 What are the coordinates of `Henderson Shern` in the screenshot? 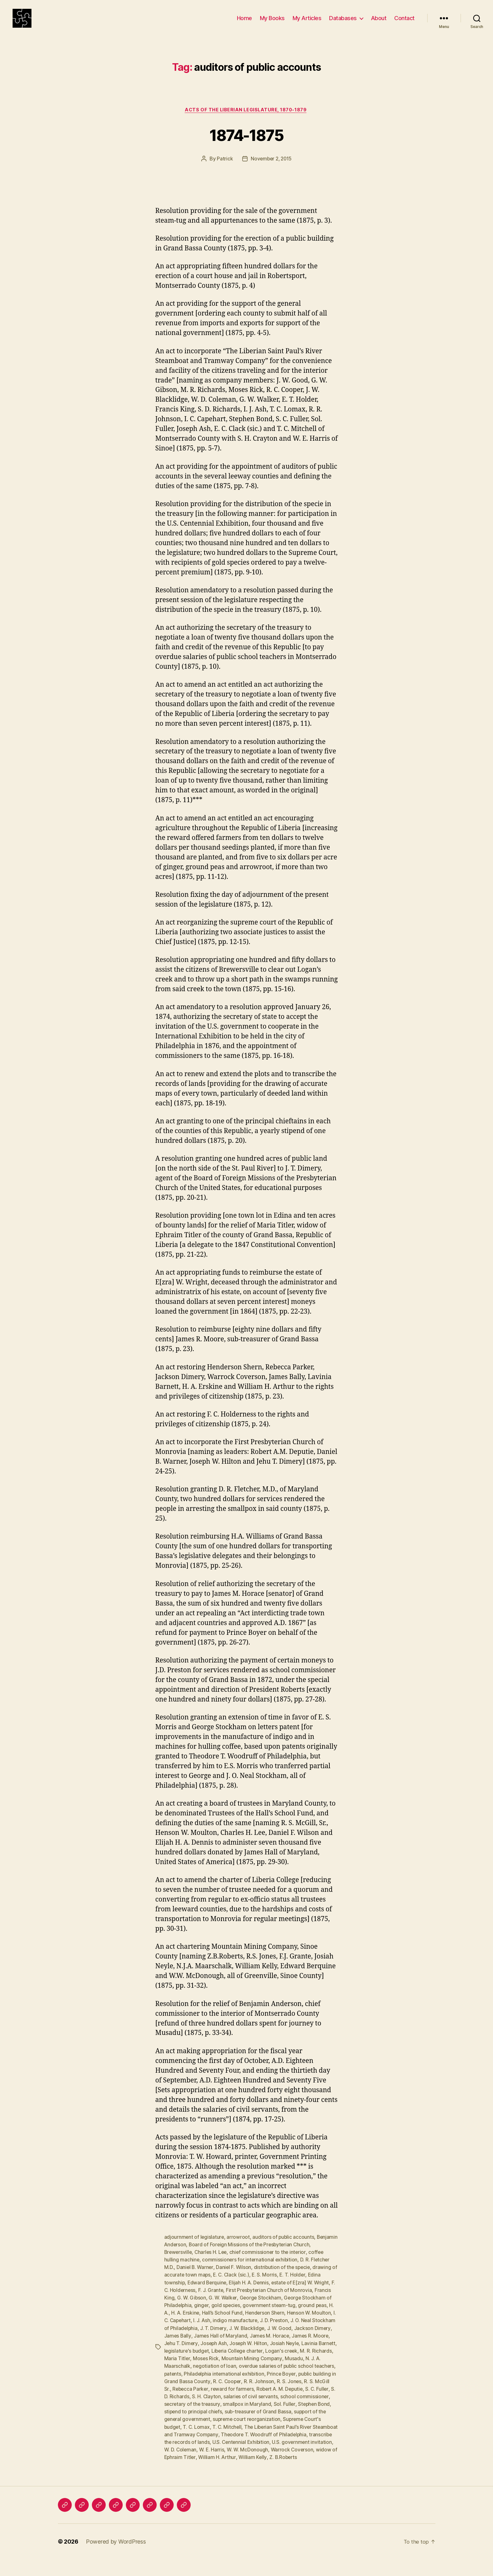 It's located at (304, 2323).